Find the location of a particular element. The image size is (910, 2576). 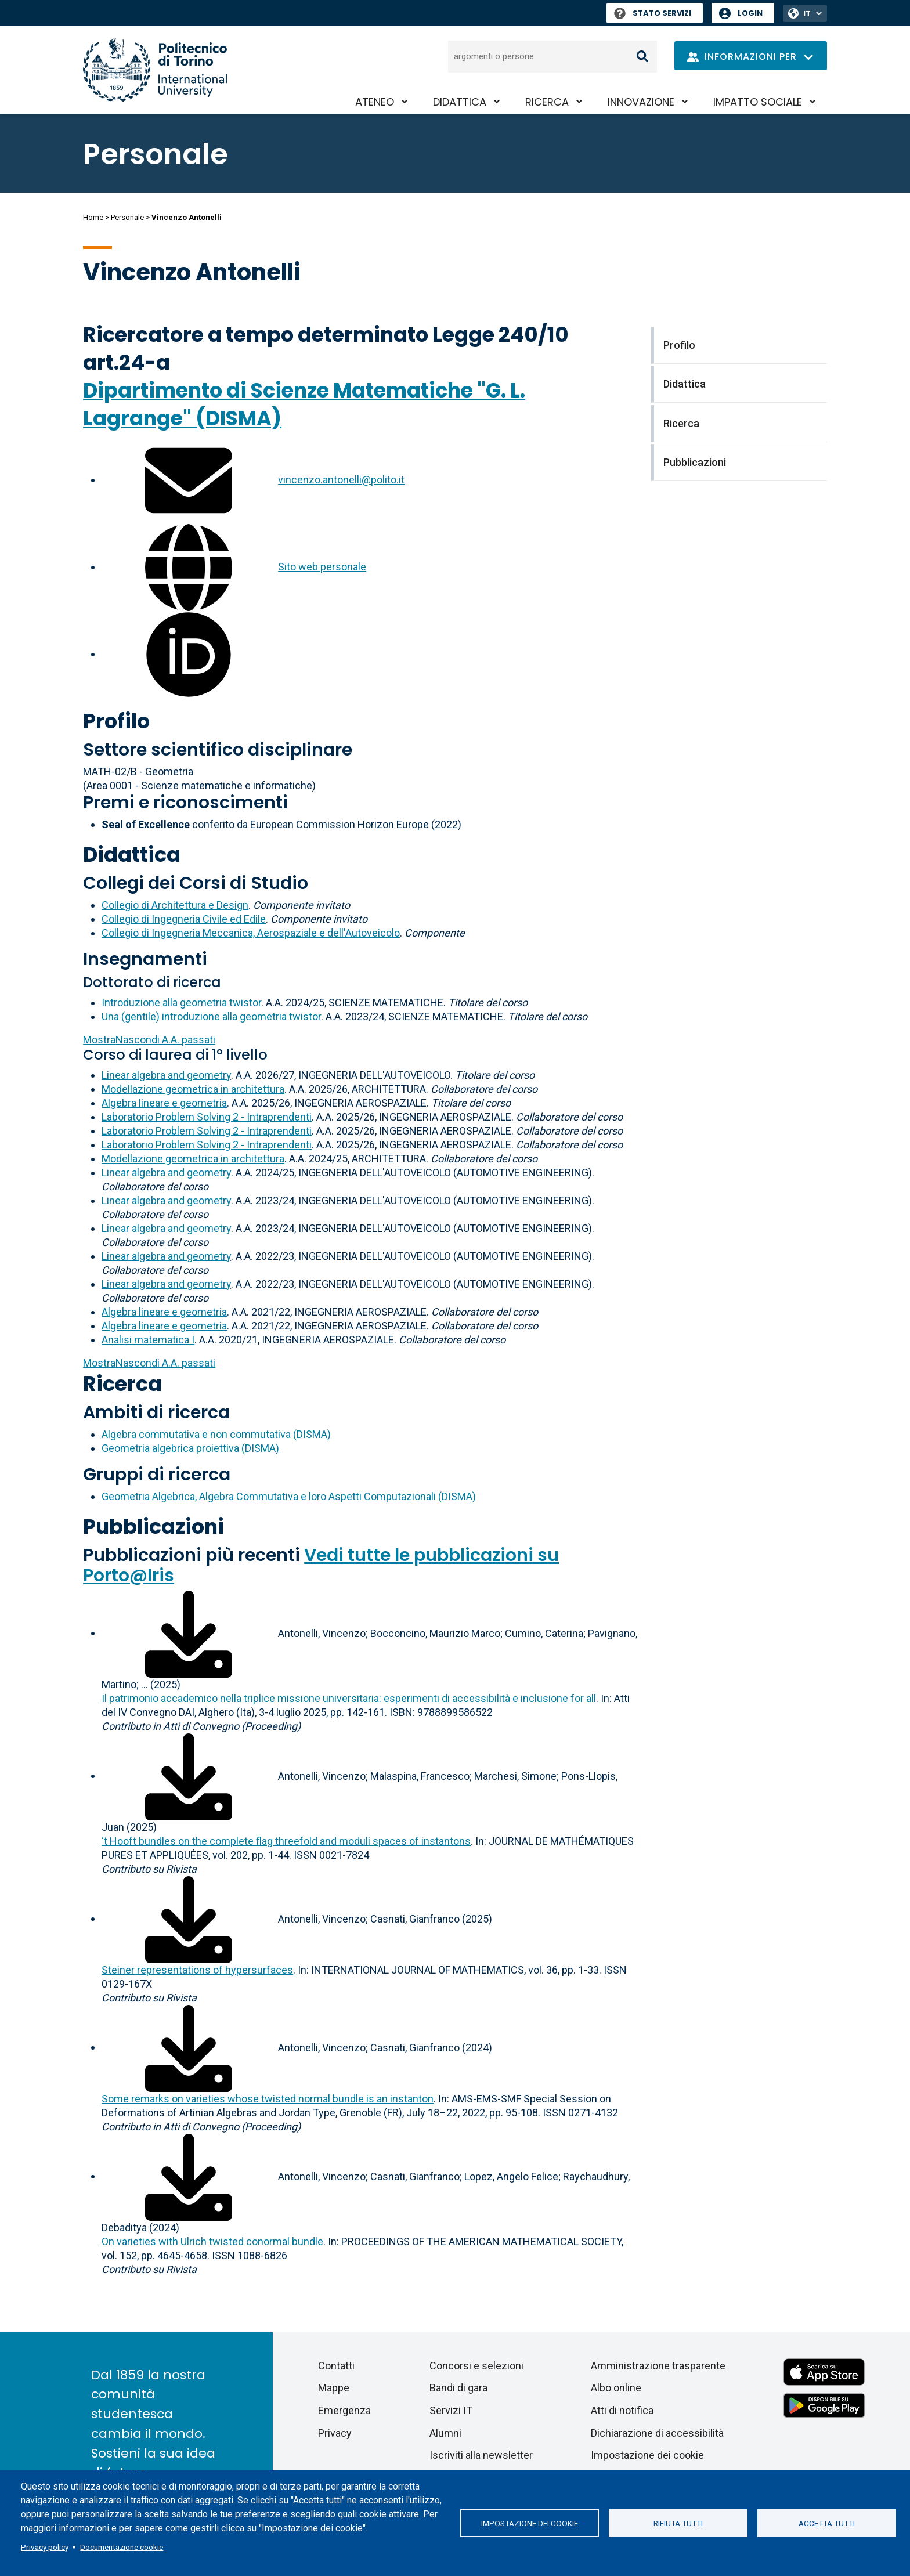

Profilo is located at coordinates (116, 721).